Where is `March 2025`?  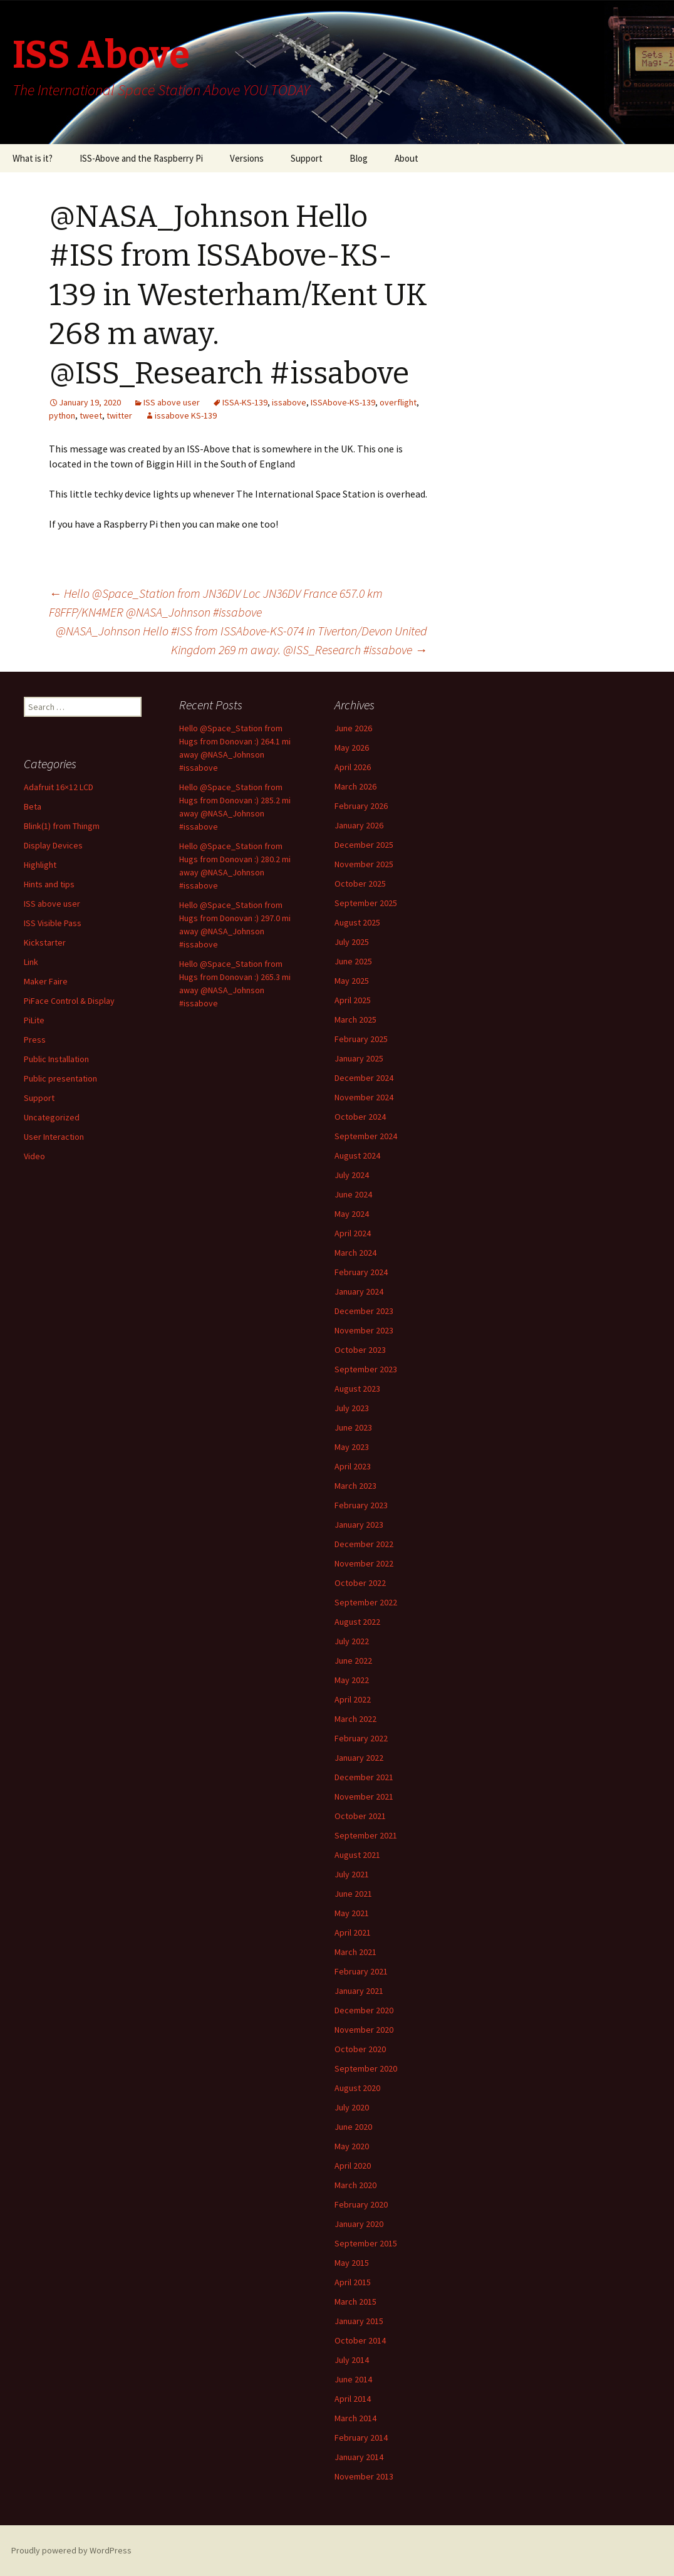
March 2025 is located at coordinates (355, 1019).